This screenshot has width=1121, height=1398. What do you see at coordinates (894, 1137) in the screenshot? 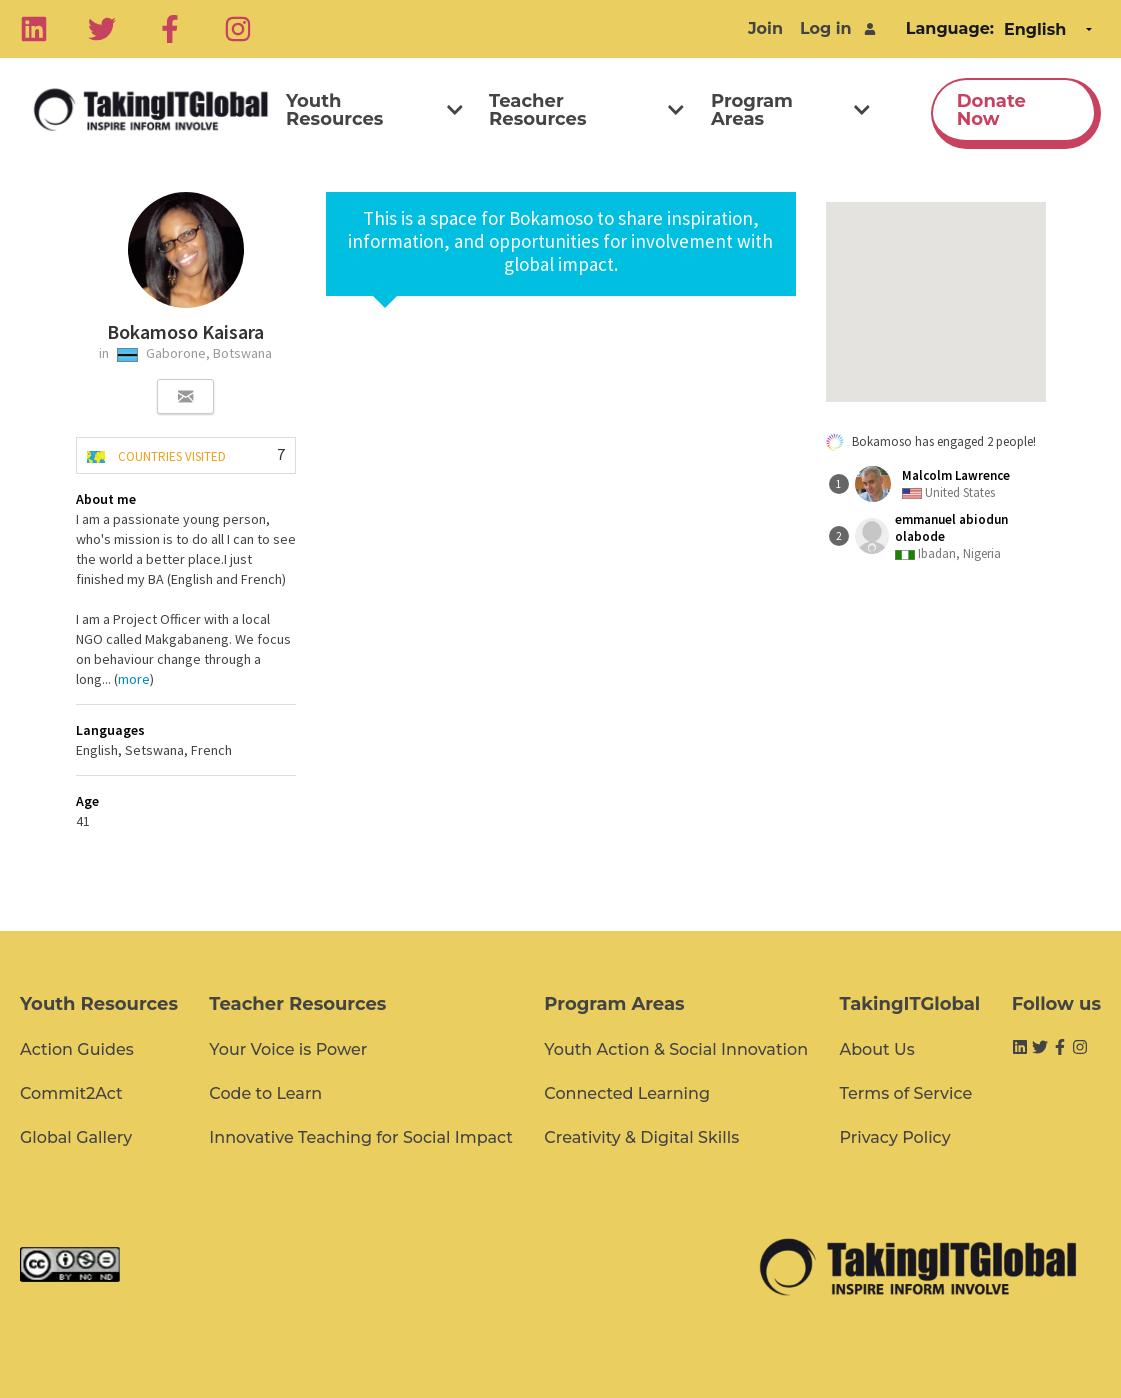
I see `Privacy Policy` at bounding box center [894, 1137].